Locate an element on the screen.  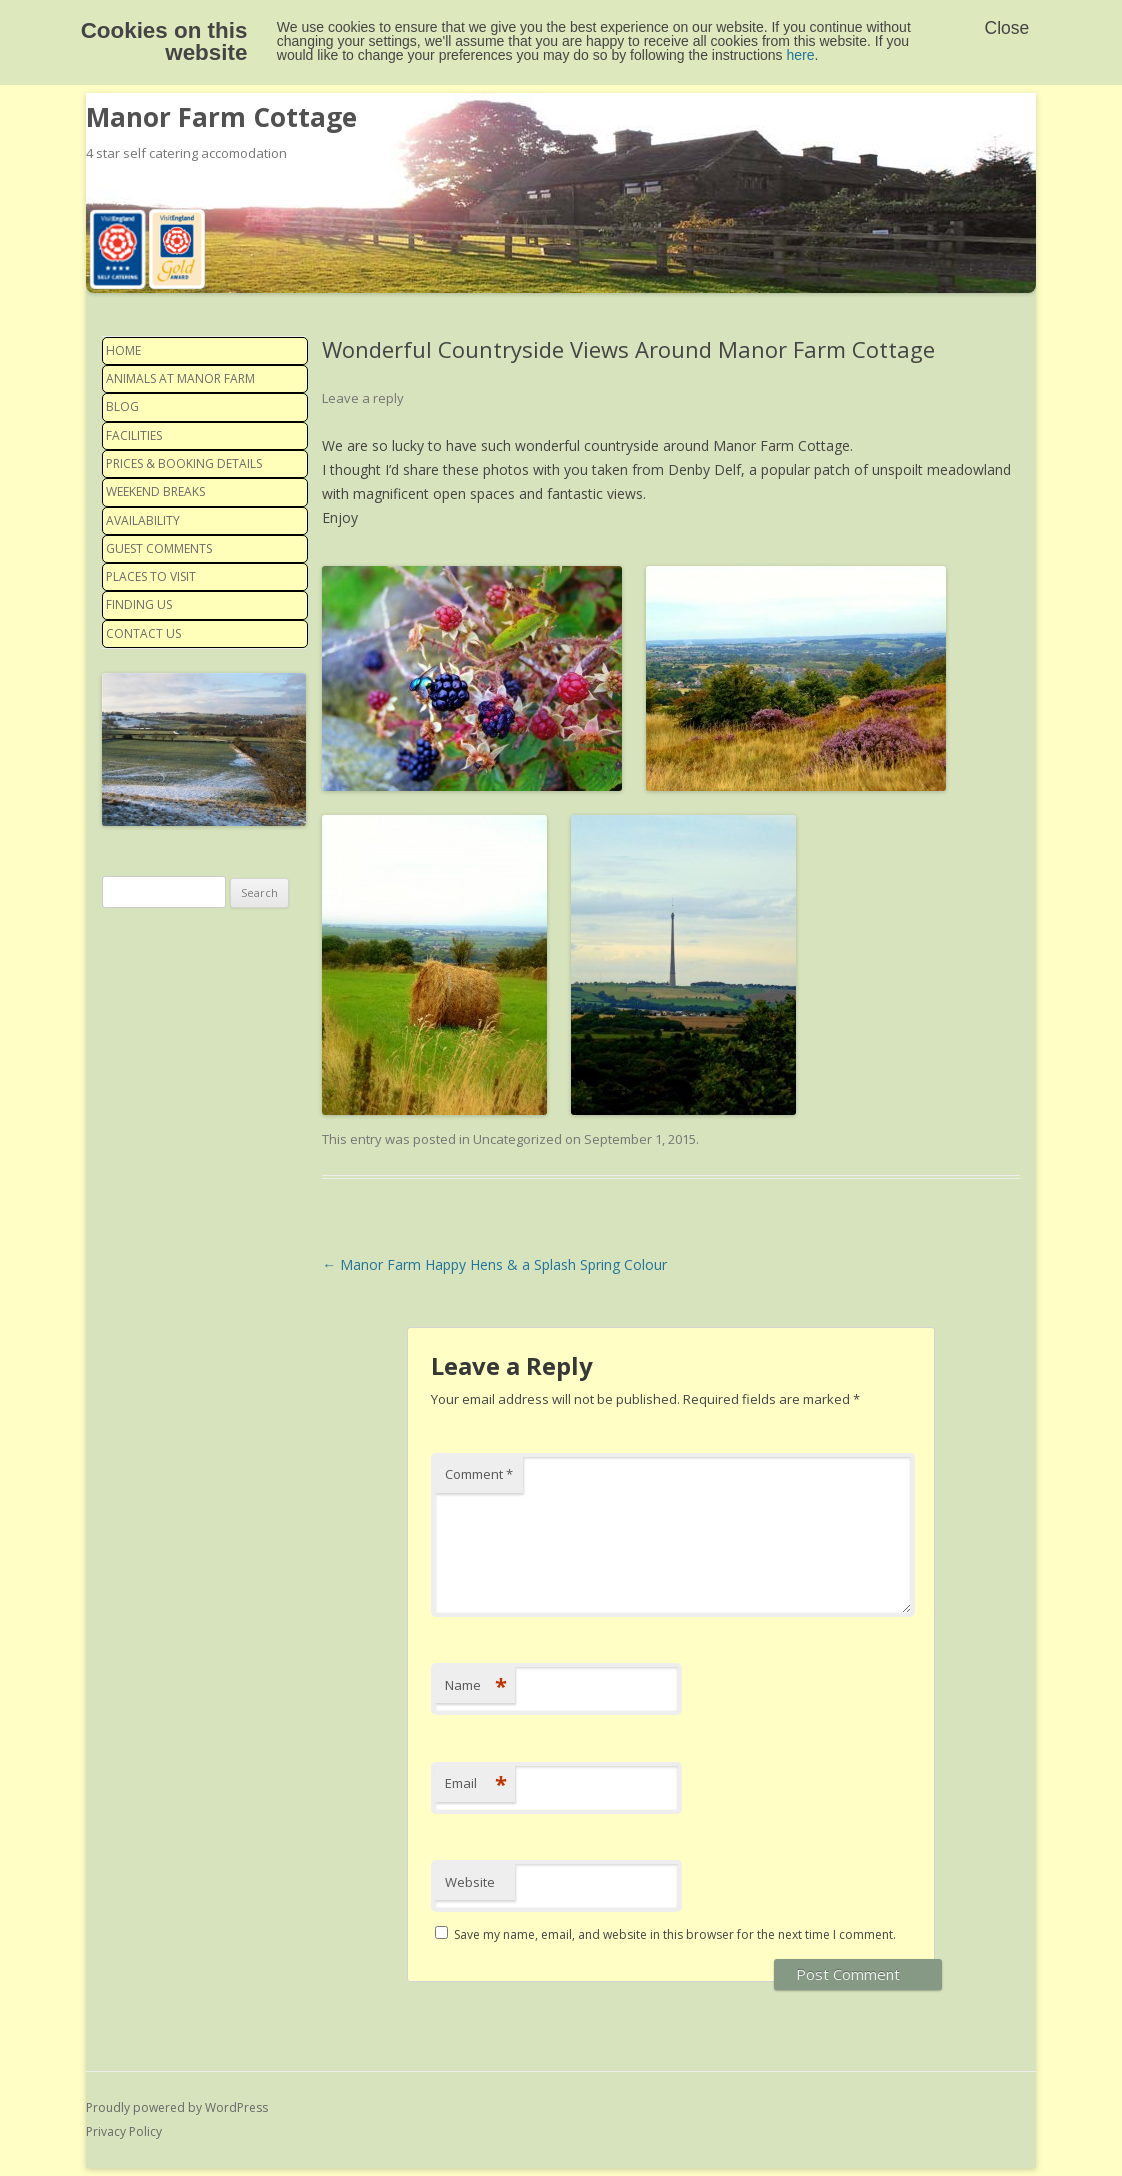
Availability is located at coordinates (143, 520).